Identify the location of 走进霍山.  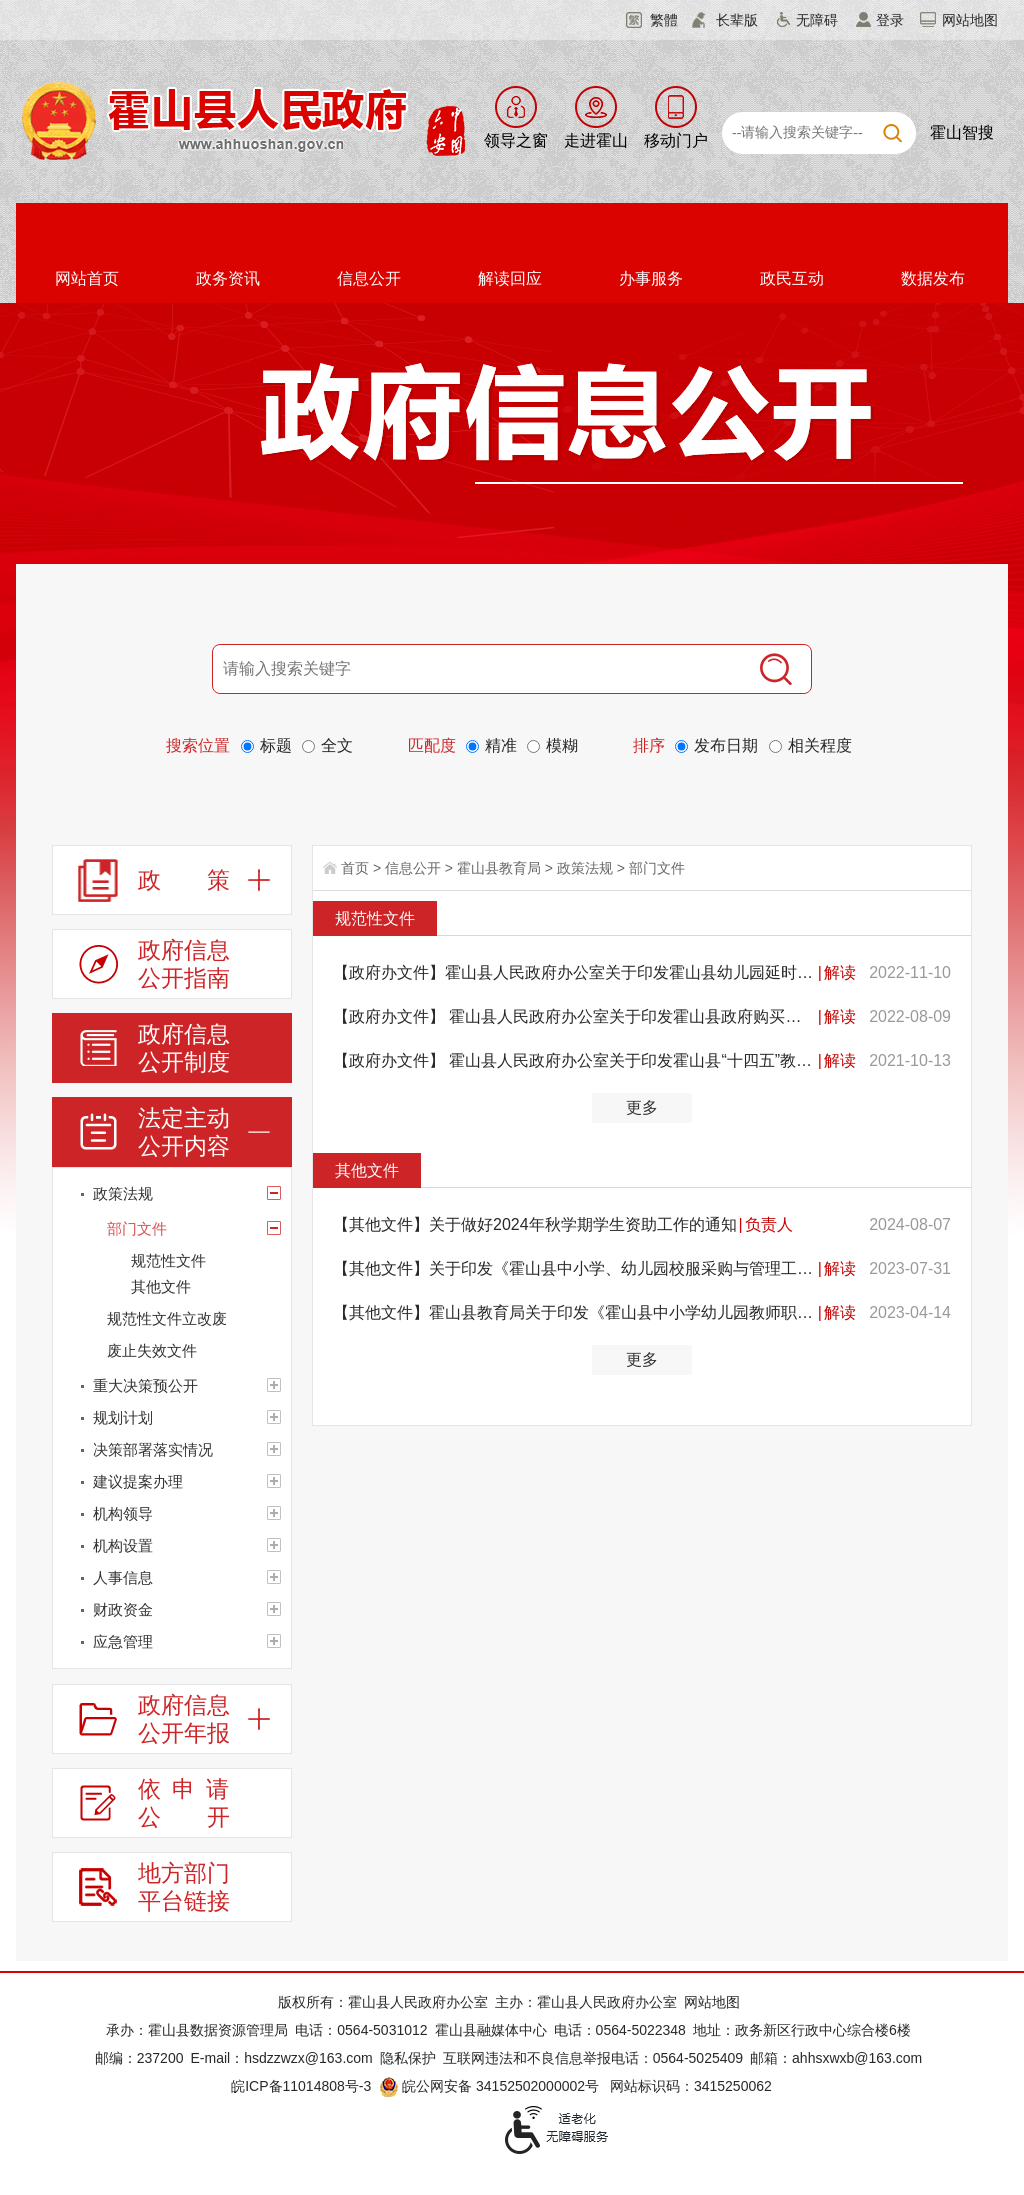
(596, 140).